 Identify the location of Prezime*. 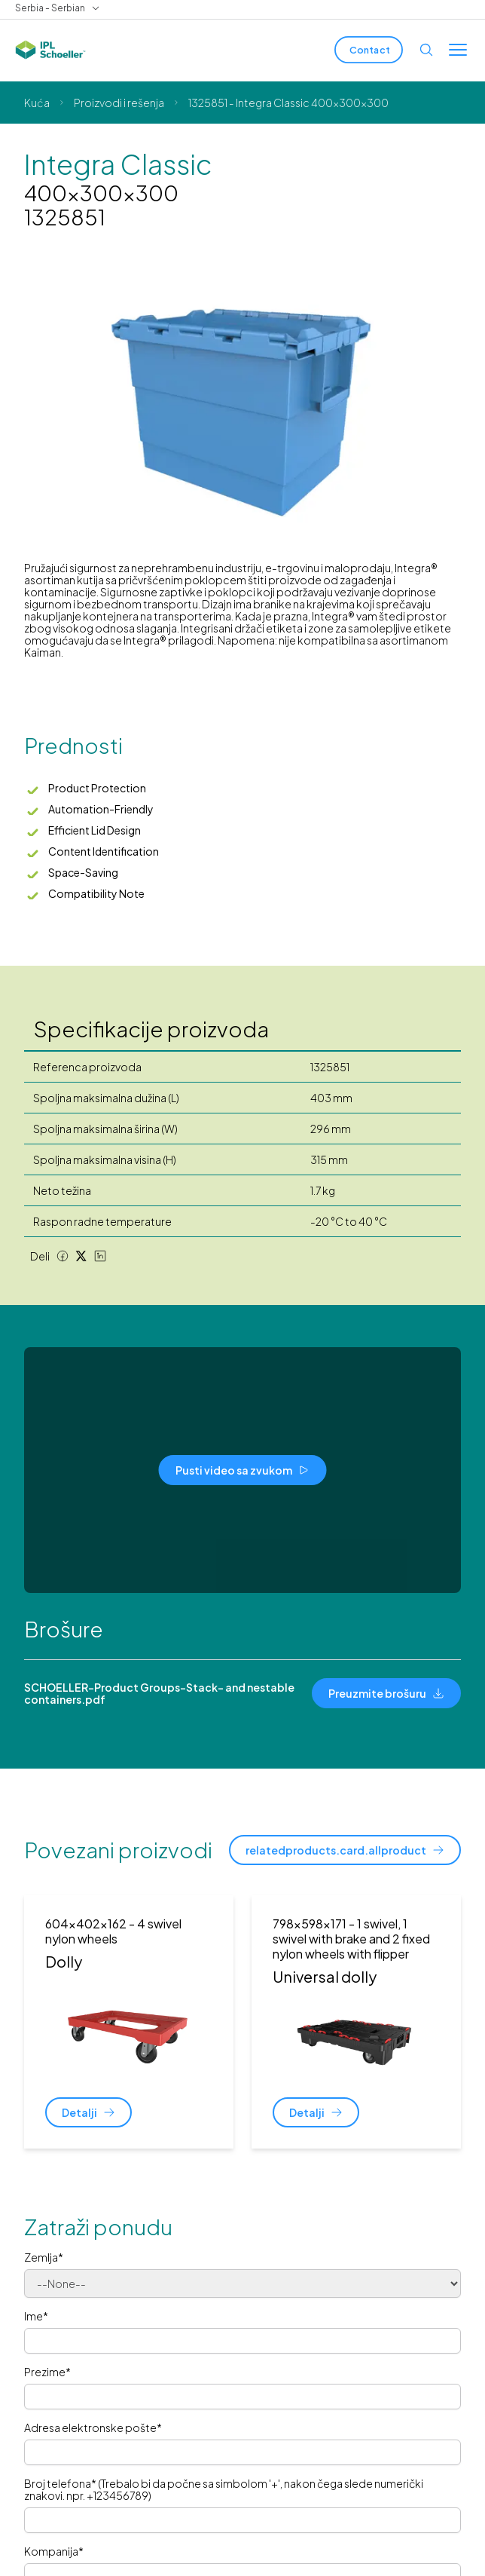
(47, 2372).